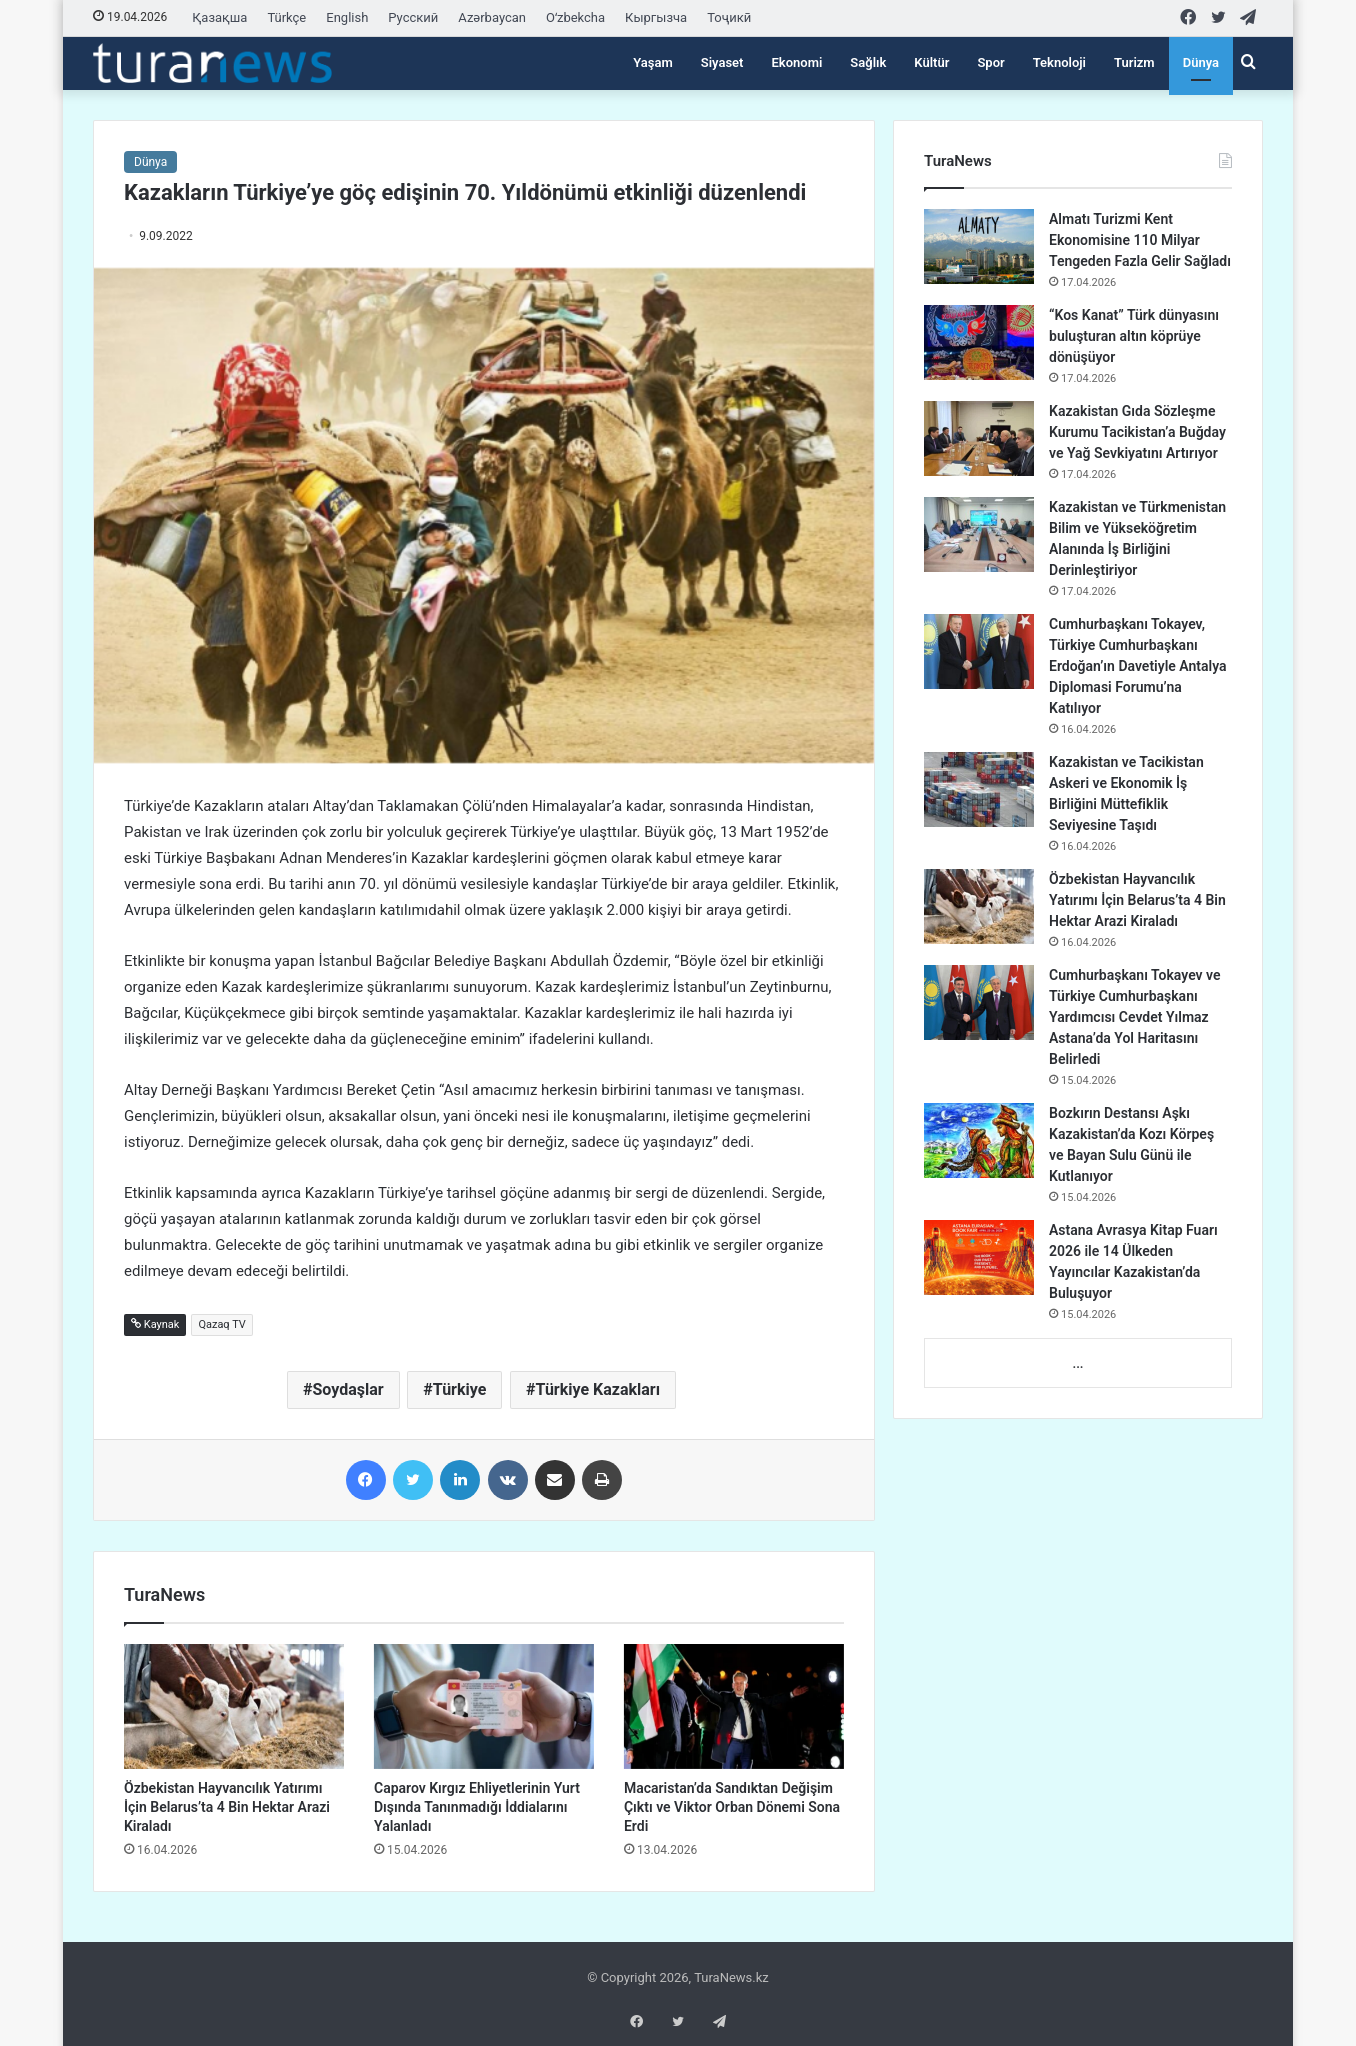  Describe the element at coordinates (477, 1807) in the screenshot. I see `Caparov Kırgız Ehliyetlerinin Yurt Dışında Tanınmadığı İddialarını Yalanladı` at that location.